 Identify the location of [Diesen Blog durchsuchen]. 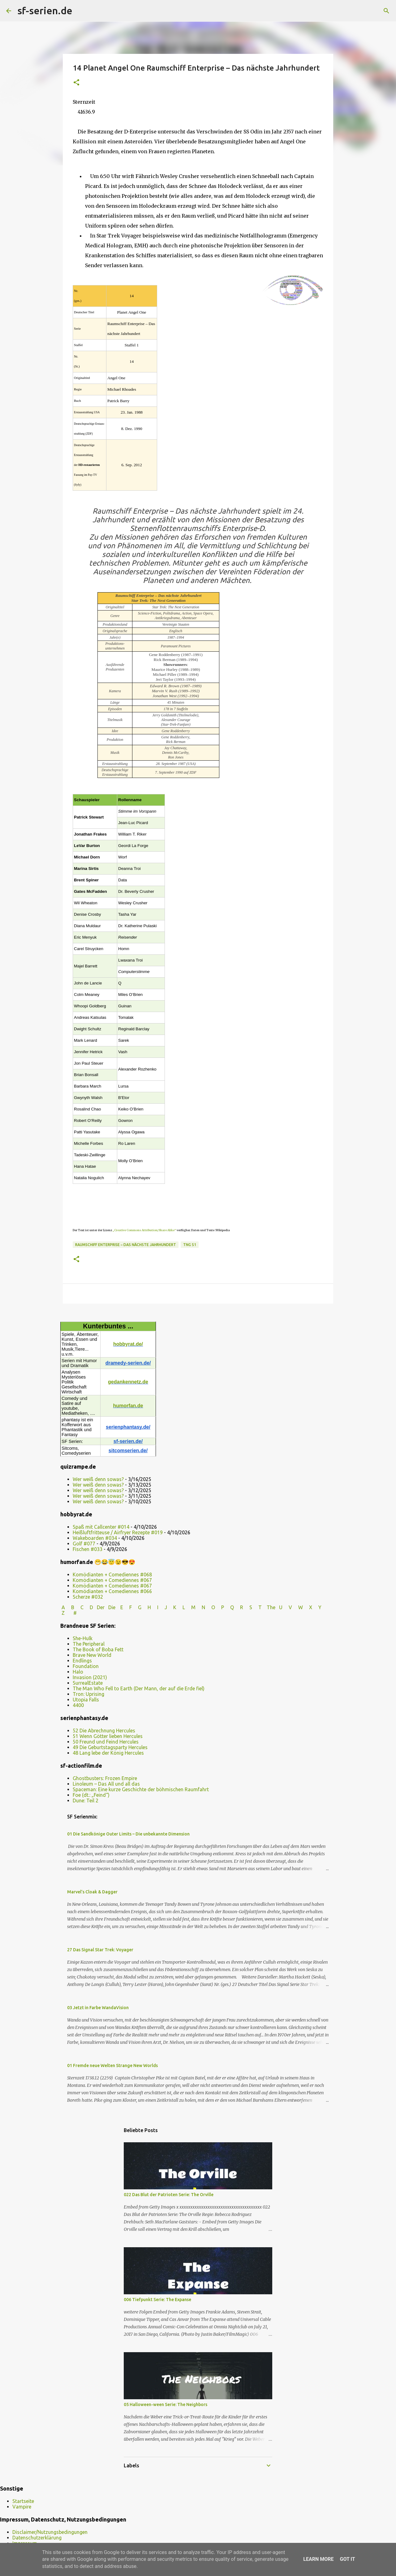
(358, 10).